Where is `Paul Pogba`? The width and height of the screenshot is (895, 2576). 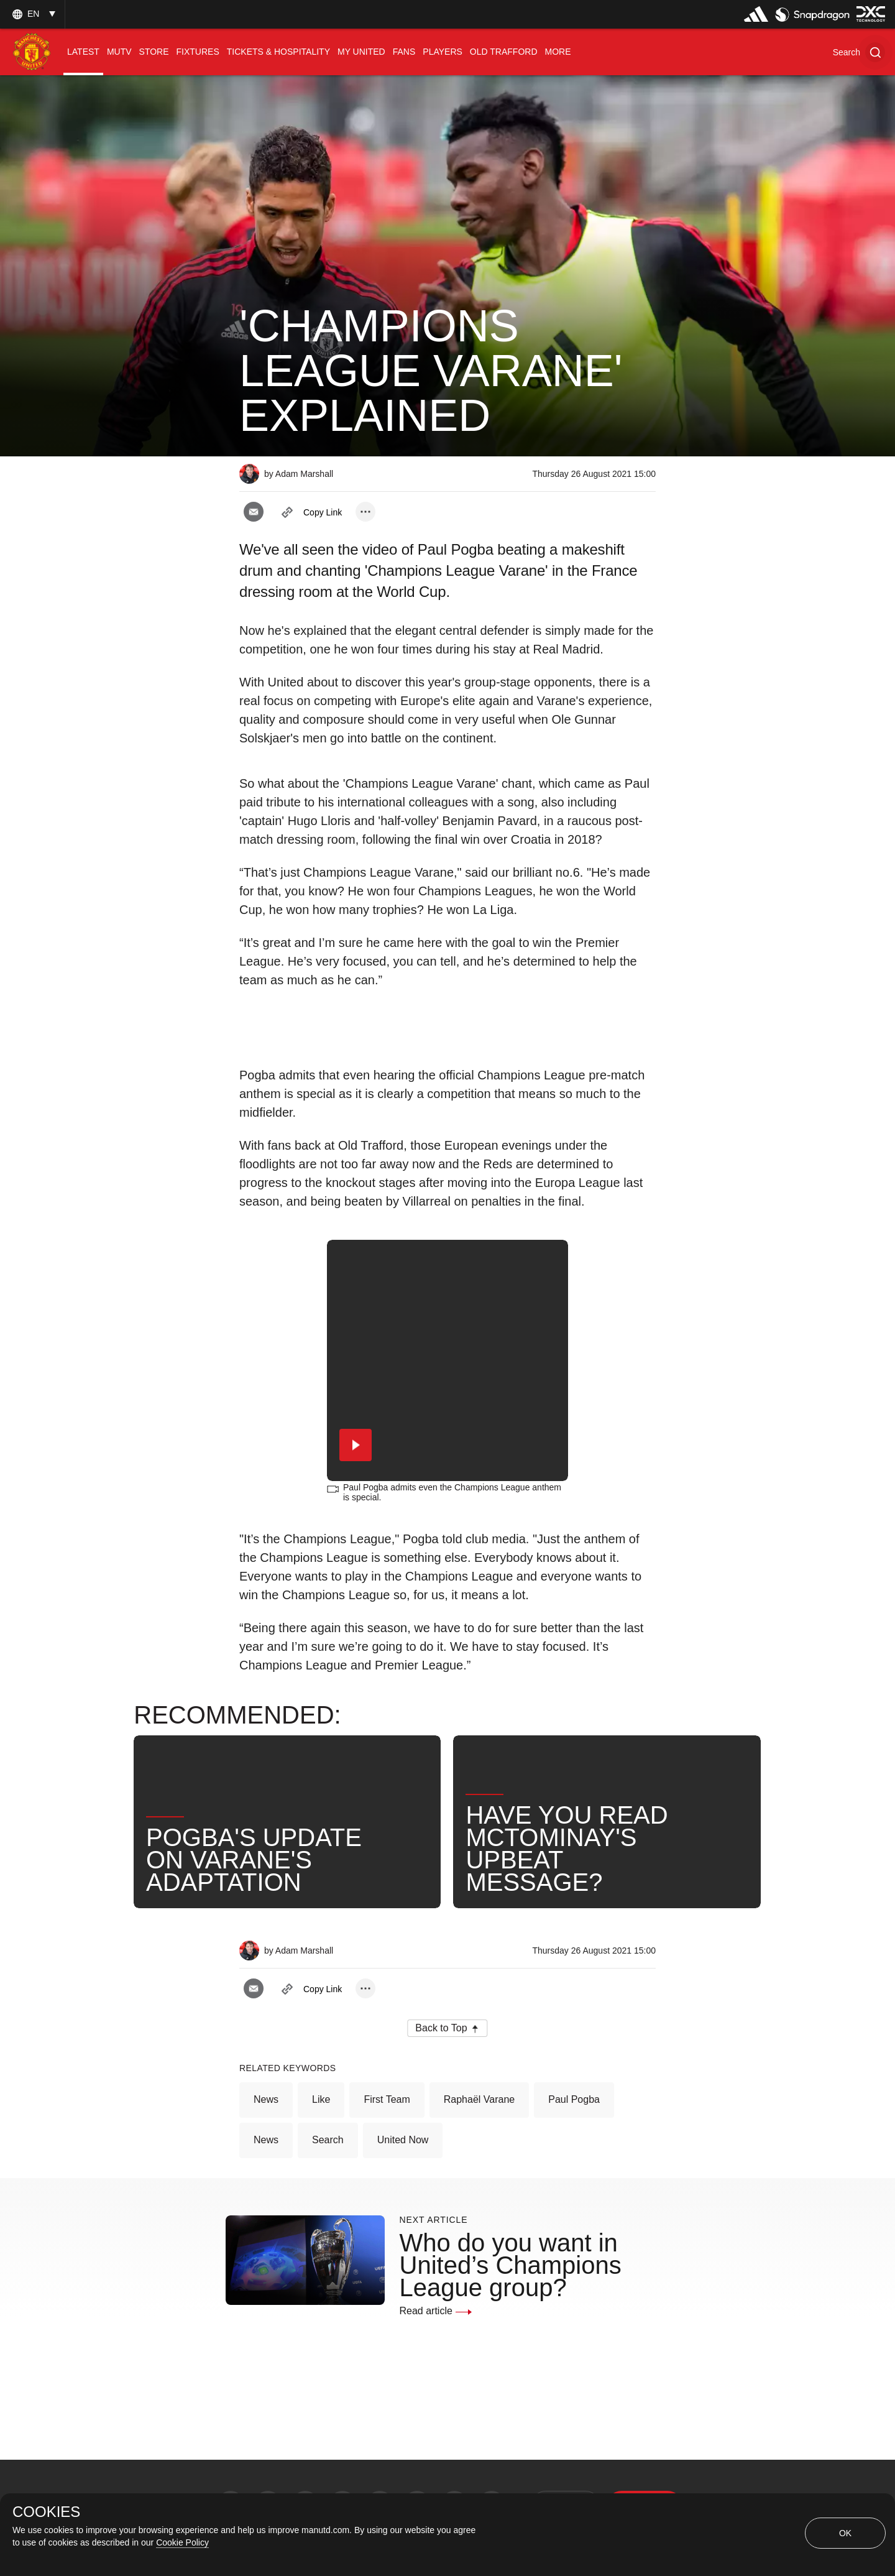
Paul Pogba is located at coordinates (574, 2099).